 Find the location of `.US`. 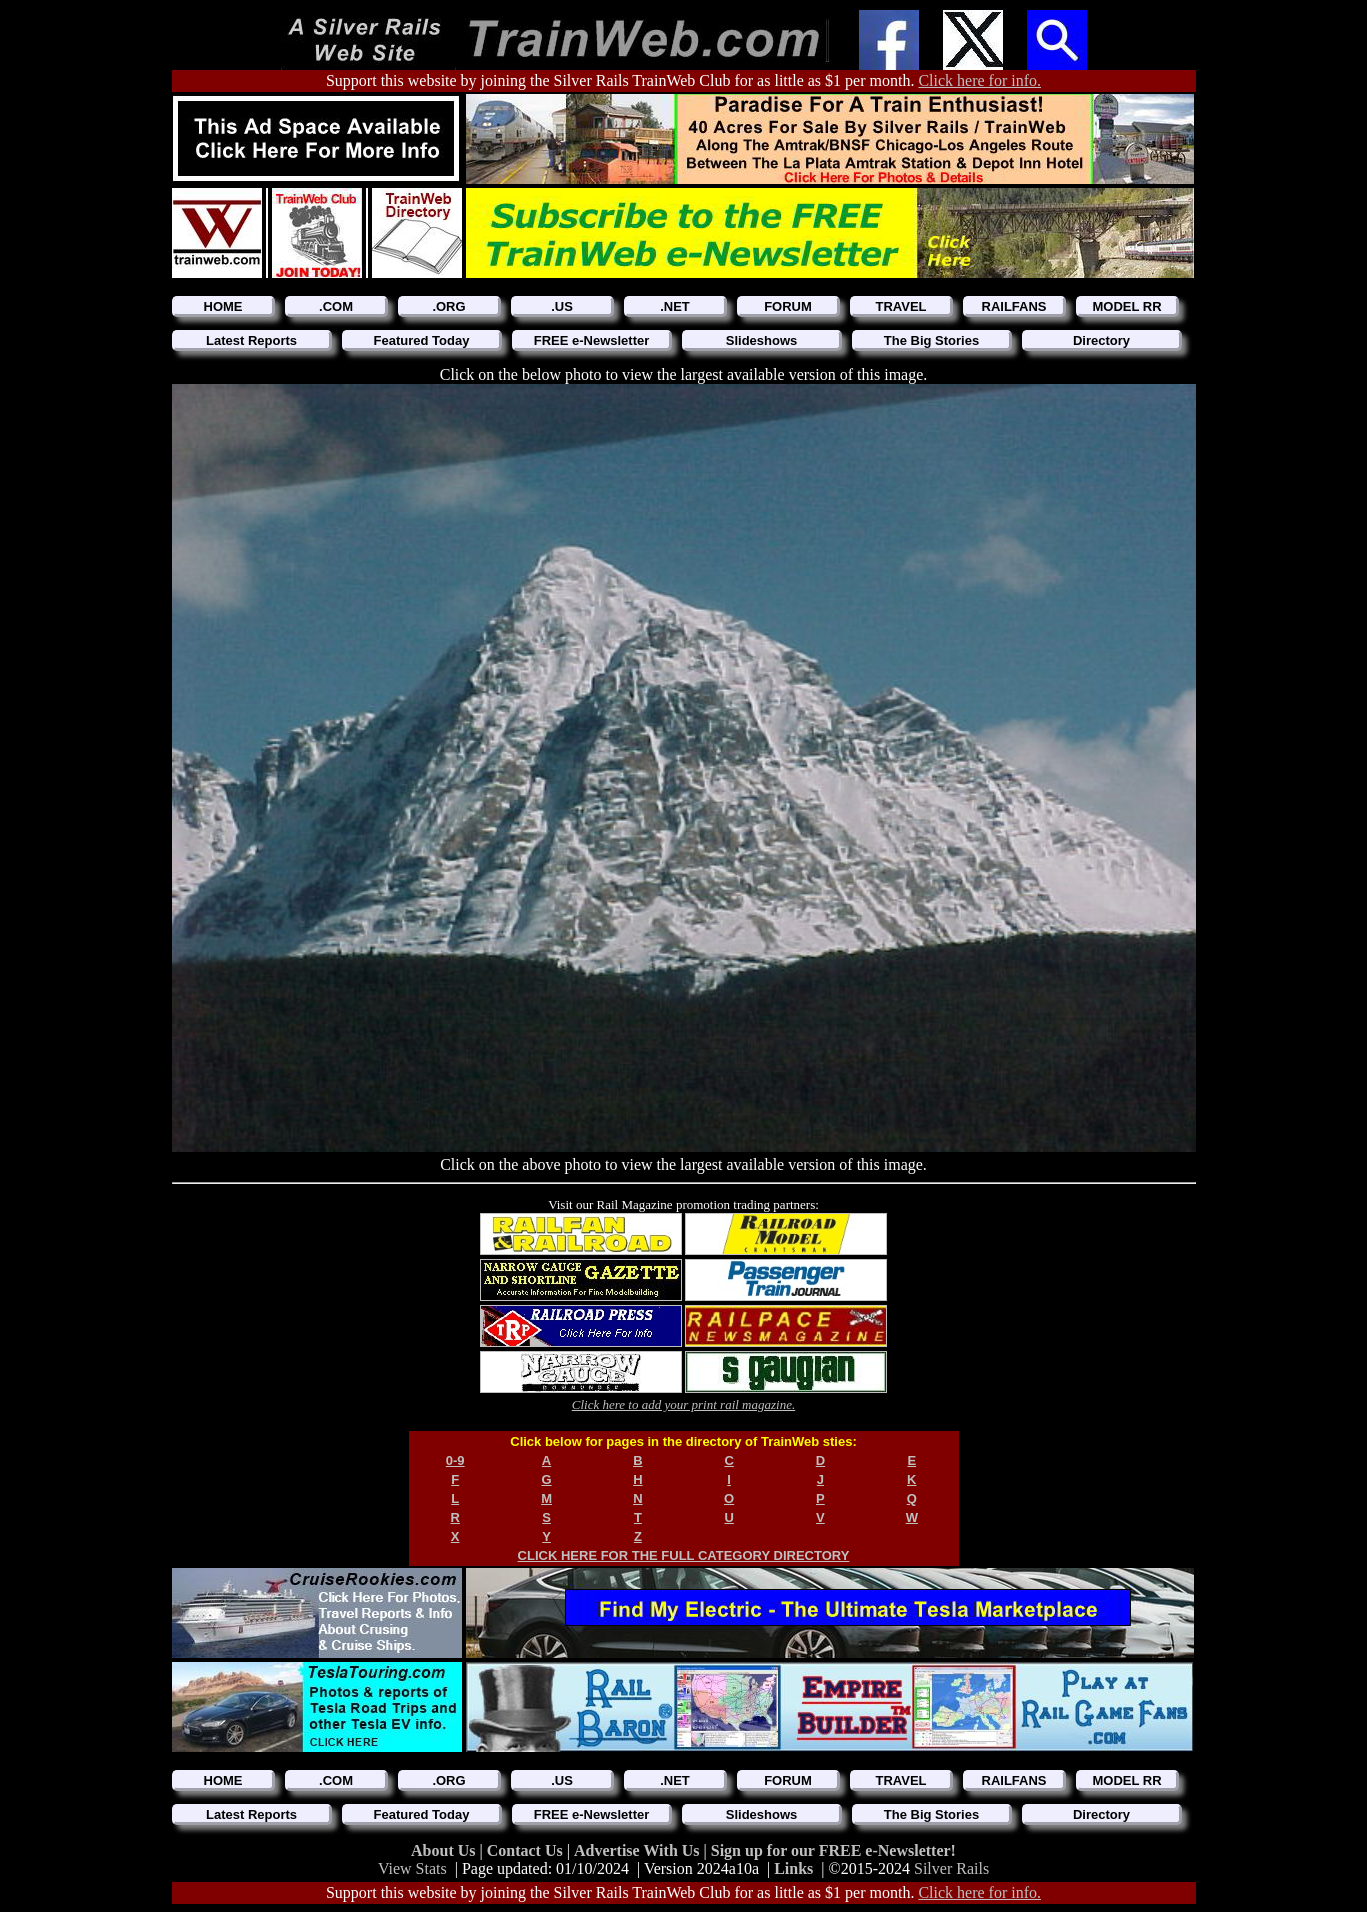

.US is located at coordinates (562, 306).